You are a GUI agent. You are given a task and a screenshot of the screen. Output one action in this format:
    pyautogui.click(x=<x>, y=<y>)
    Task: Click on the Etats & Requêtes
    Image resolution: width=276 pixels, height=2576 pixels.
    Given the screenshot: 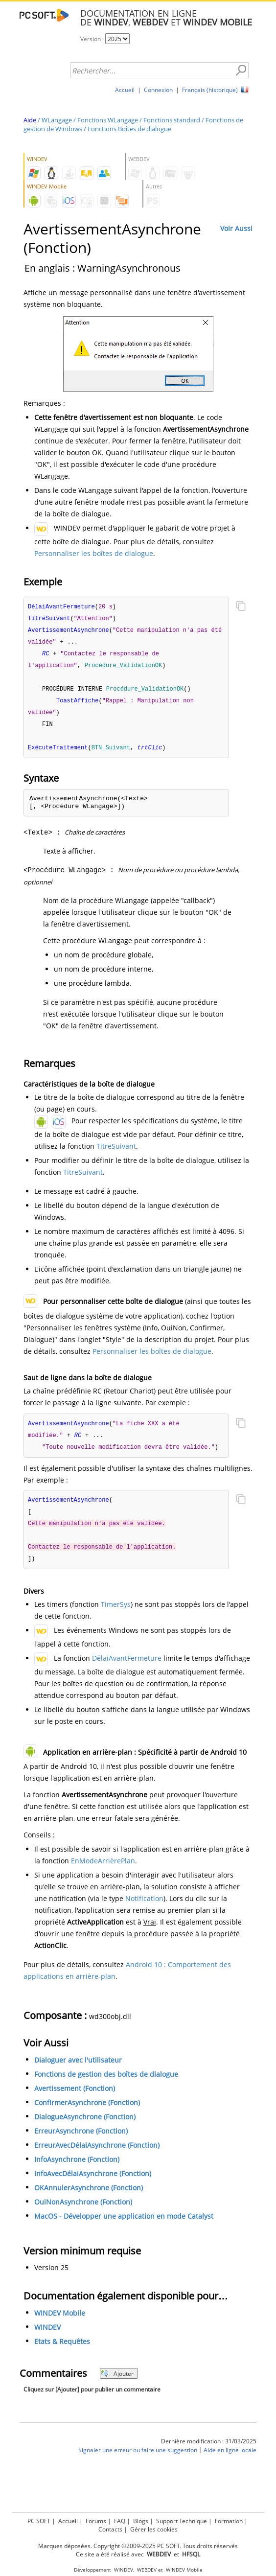 What is the action you would take?
    pyautogui.click(x=62, y=2351)
    